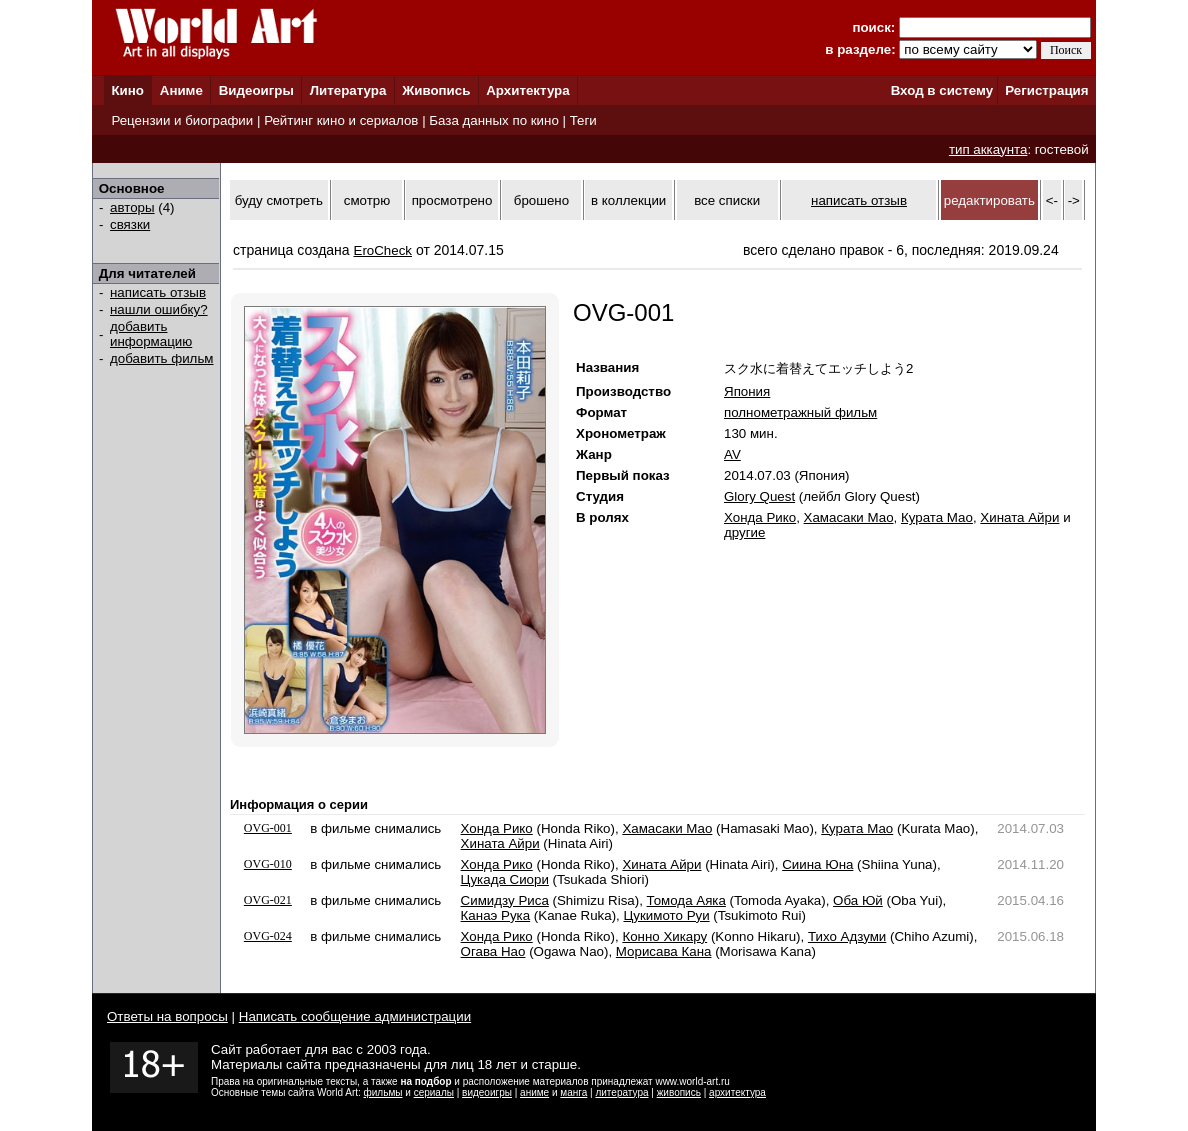 This screenshot has height=1131, width=1188. What do you see at coordinates (732, 454) in the screenshot?
I see `AV` at bounding box center [732, 454].